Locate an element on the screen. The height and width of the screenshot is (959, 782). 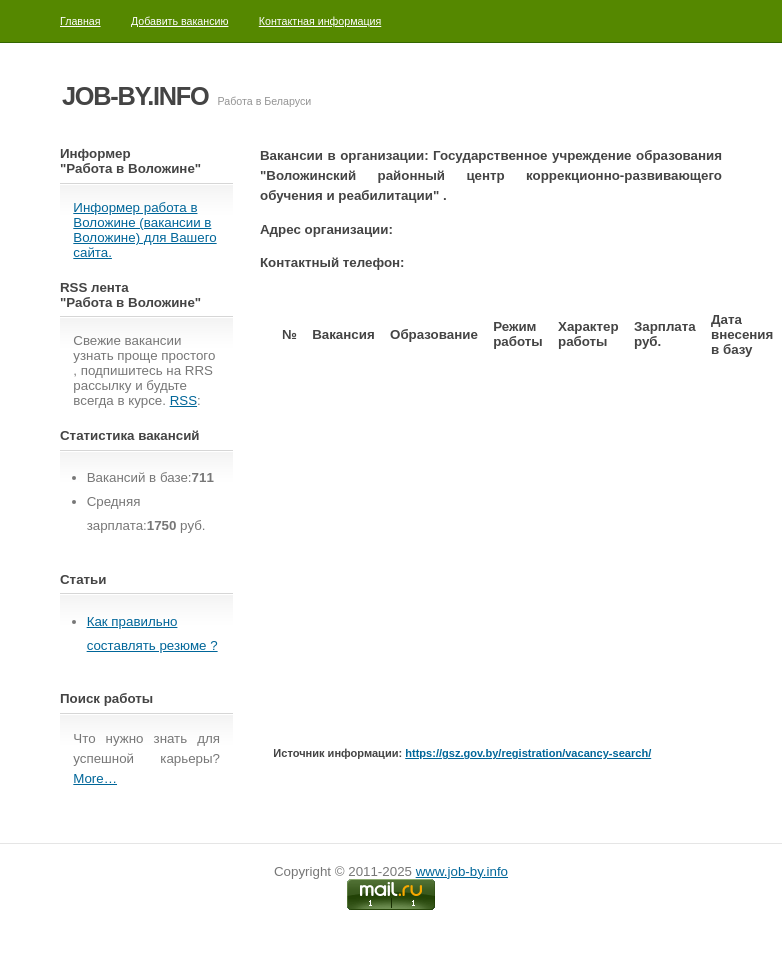
Добавить вакансию is located at coordinates (180, 21).